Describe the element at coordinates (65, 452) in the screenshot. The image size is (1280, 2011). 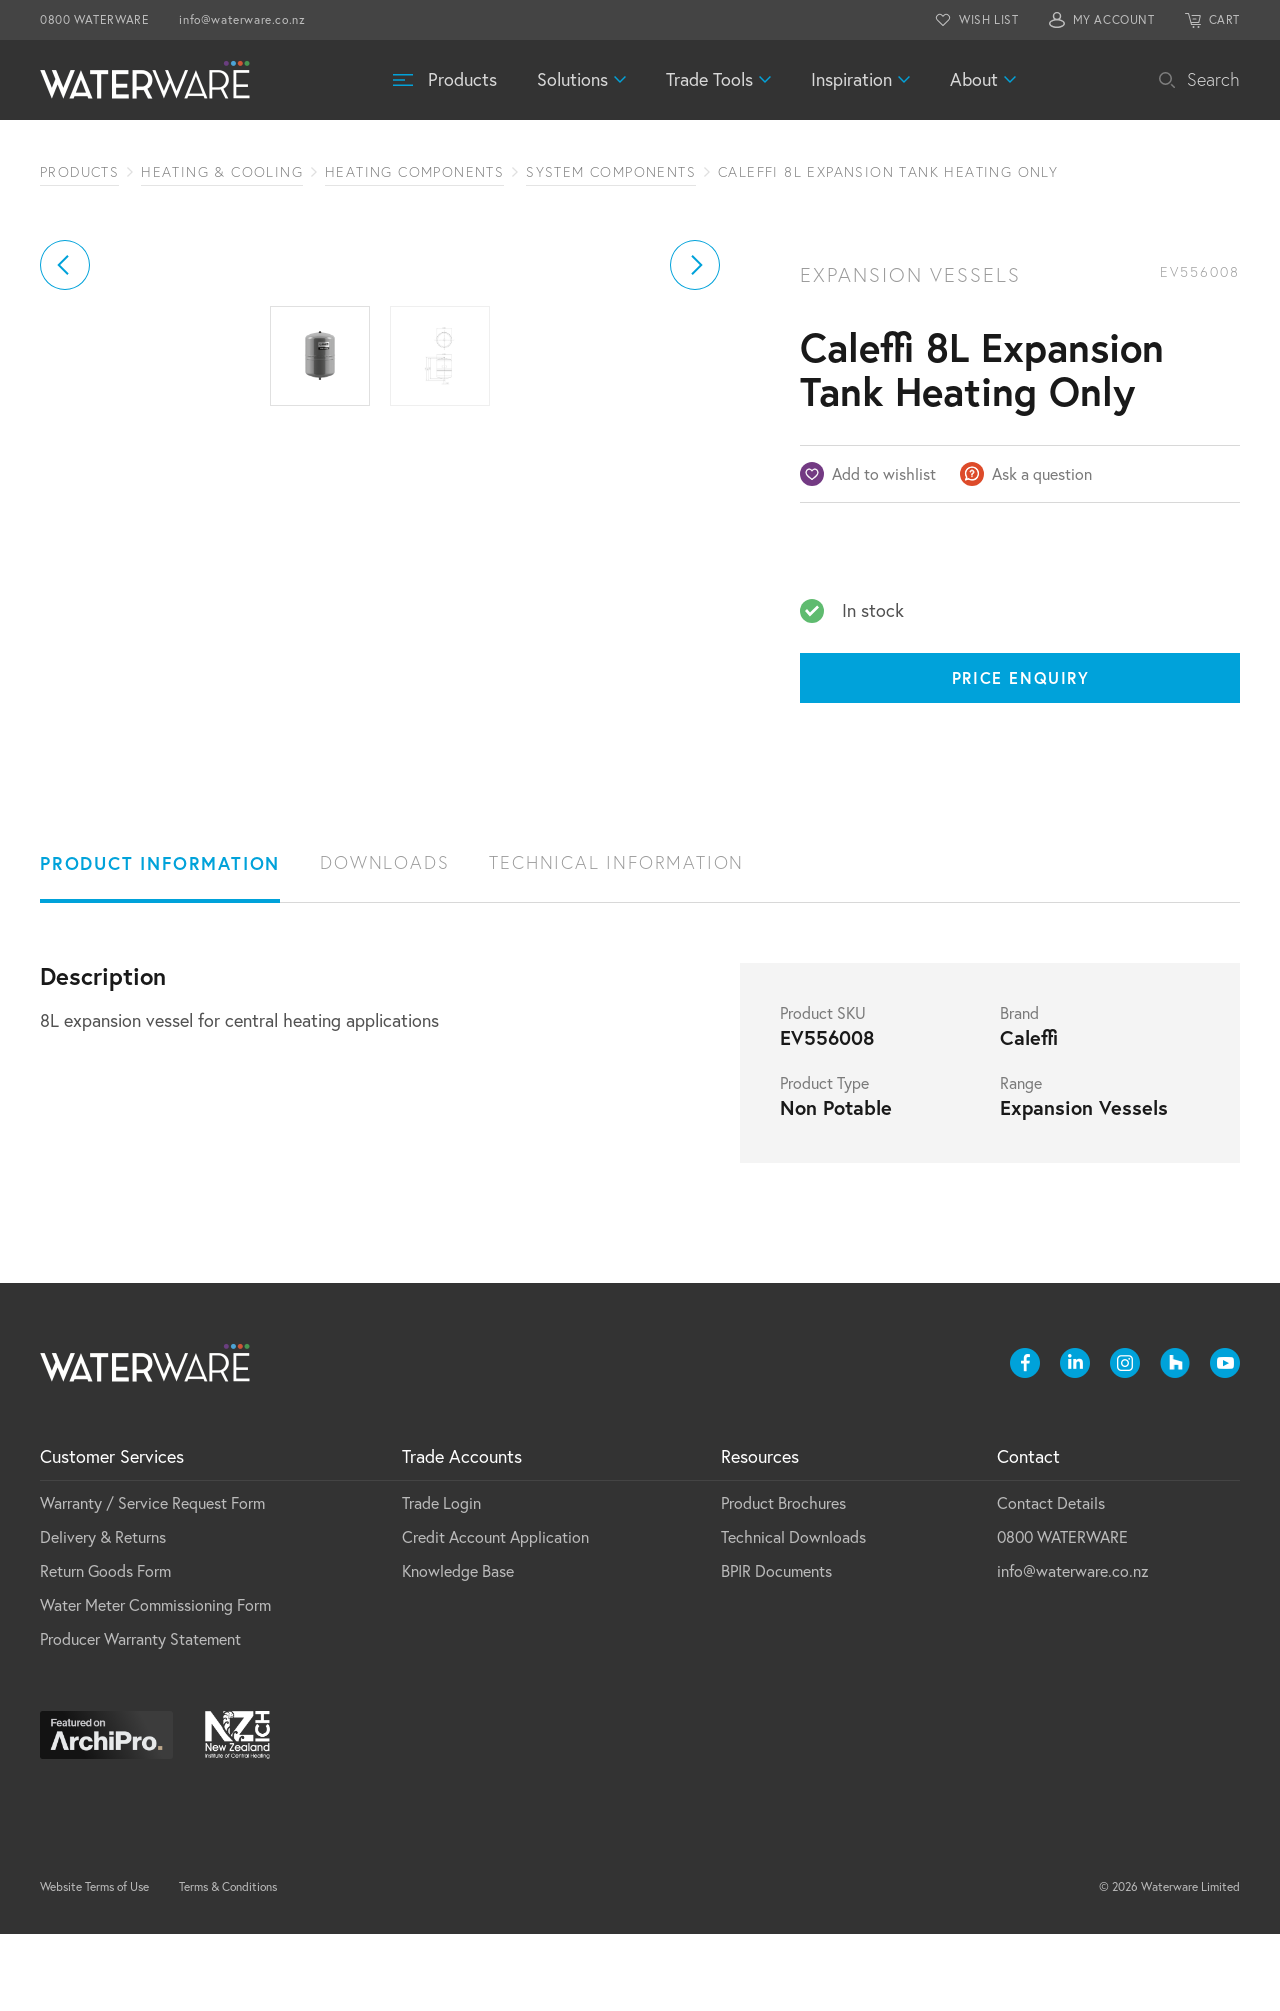
I see `[button]` at that location.